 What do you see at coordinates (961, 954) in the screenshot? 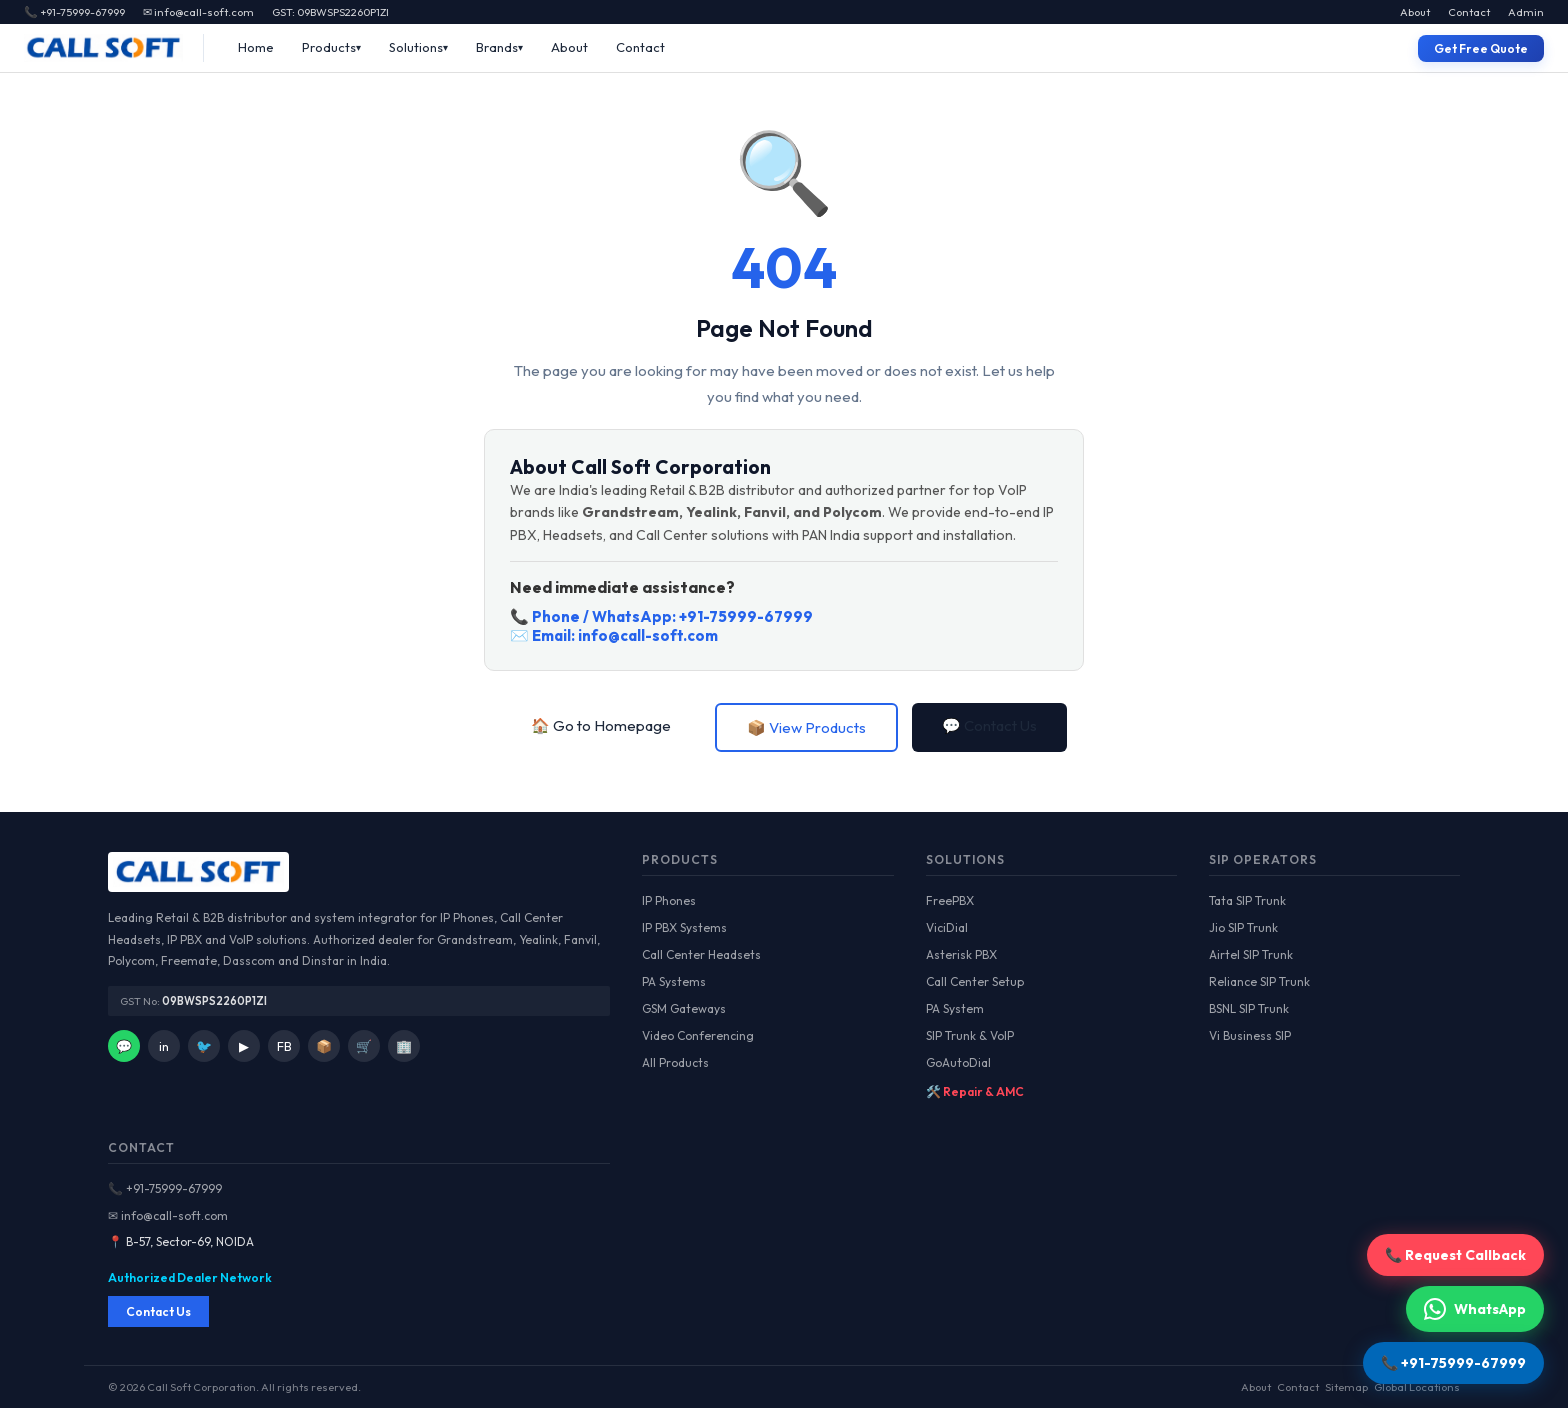
I see `Asterisk PBX` at bounding box center [961, 954].